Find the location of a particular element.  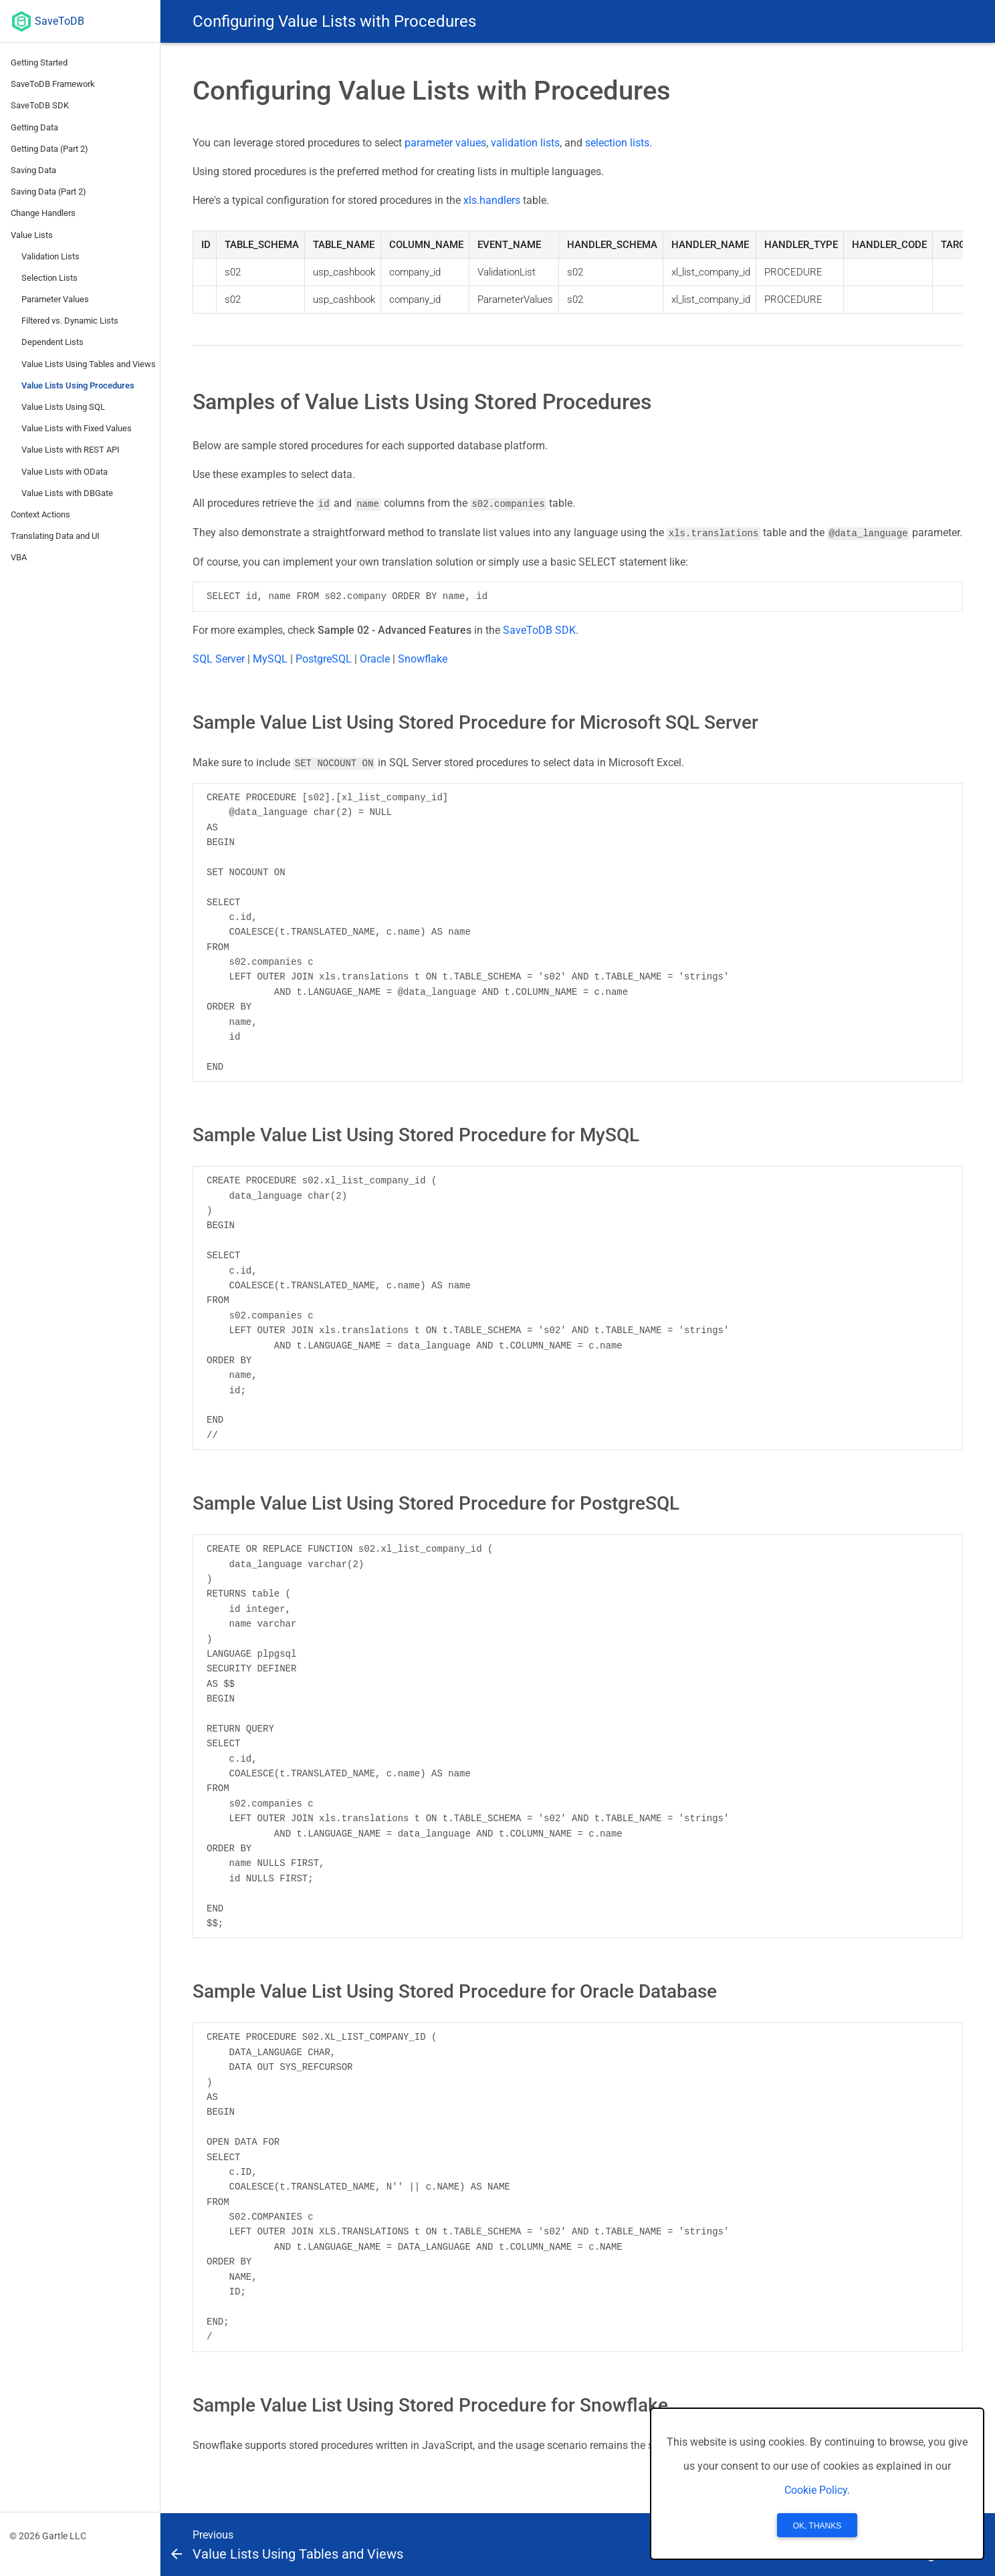

selection lists is located at coordinates (617, 142).